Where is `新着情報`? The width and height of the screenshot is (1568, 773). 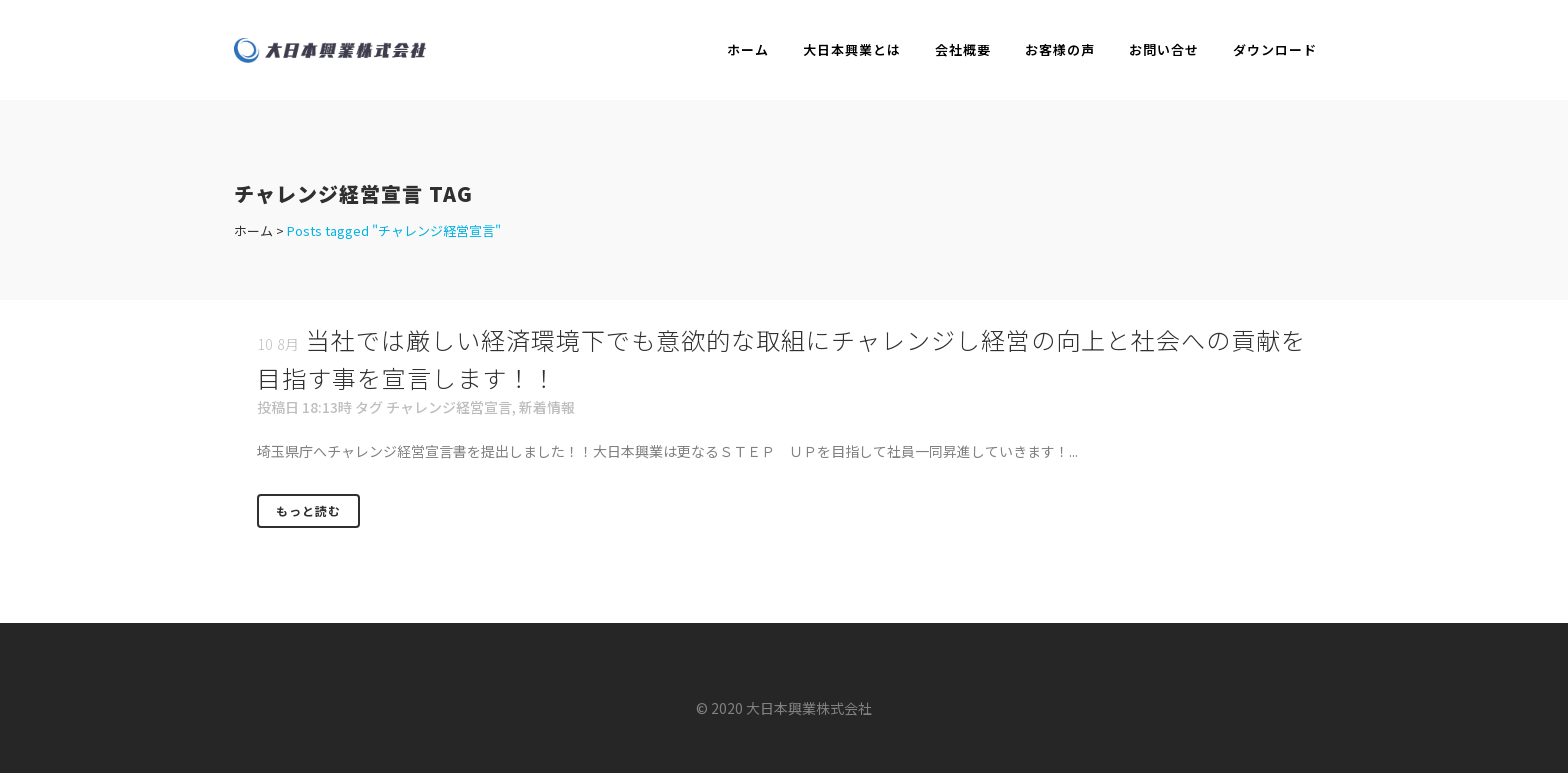
新着情報 is located at coordinates (547, 407).